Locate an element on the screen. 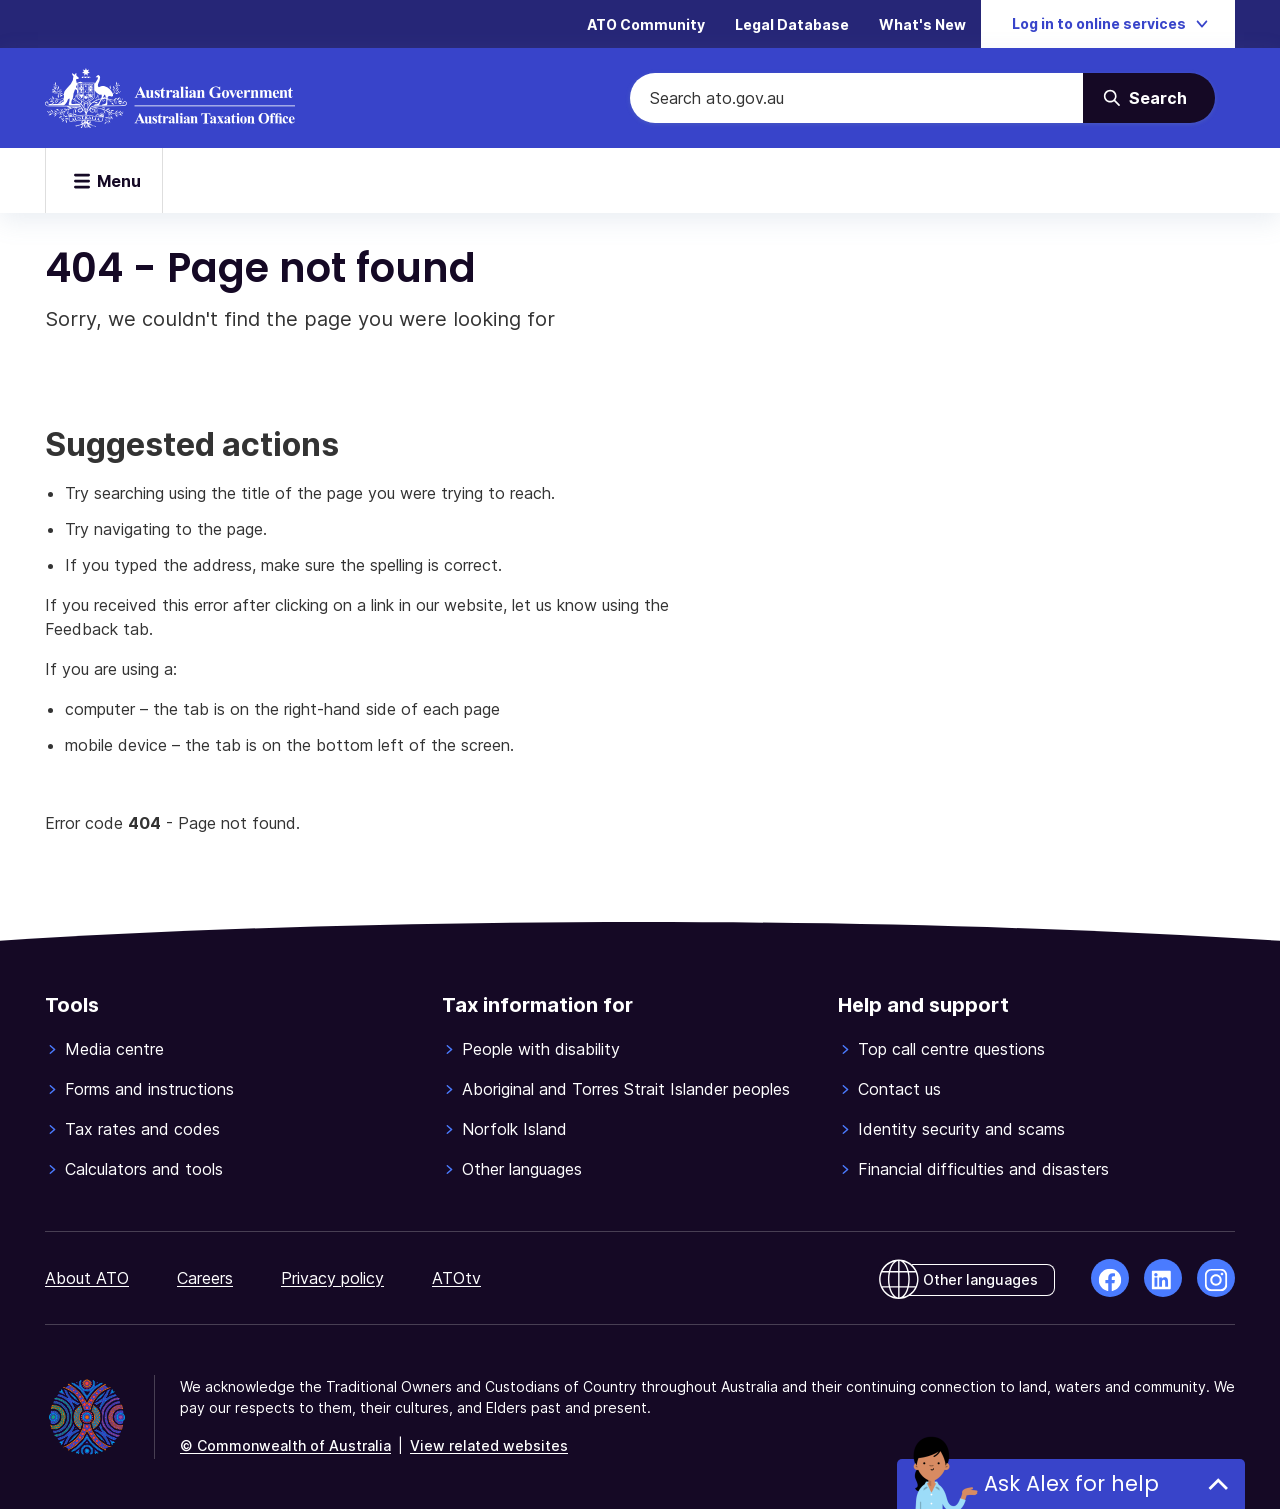  Media centre is located at coordinates (114, 1049).